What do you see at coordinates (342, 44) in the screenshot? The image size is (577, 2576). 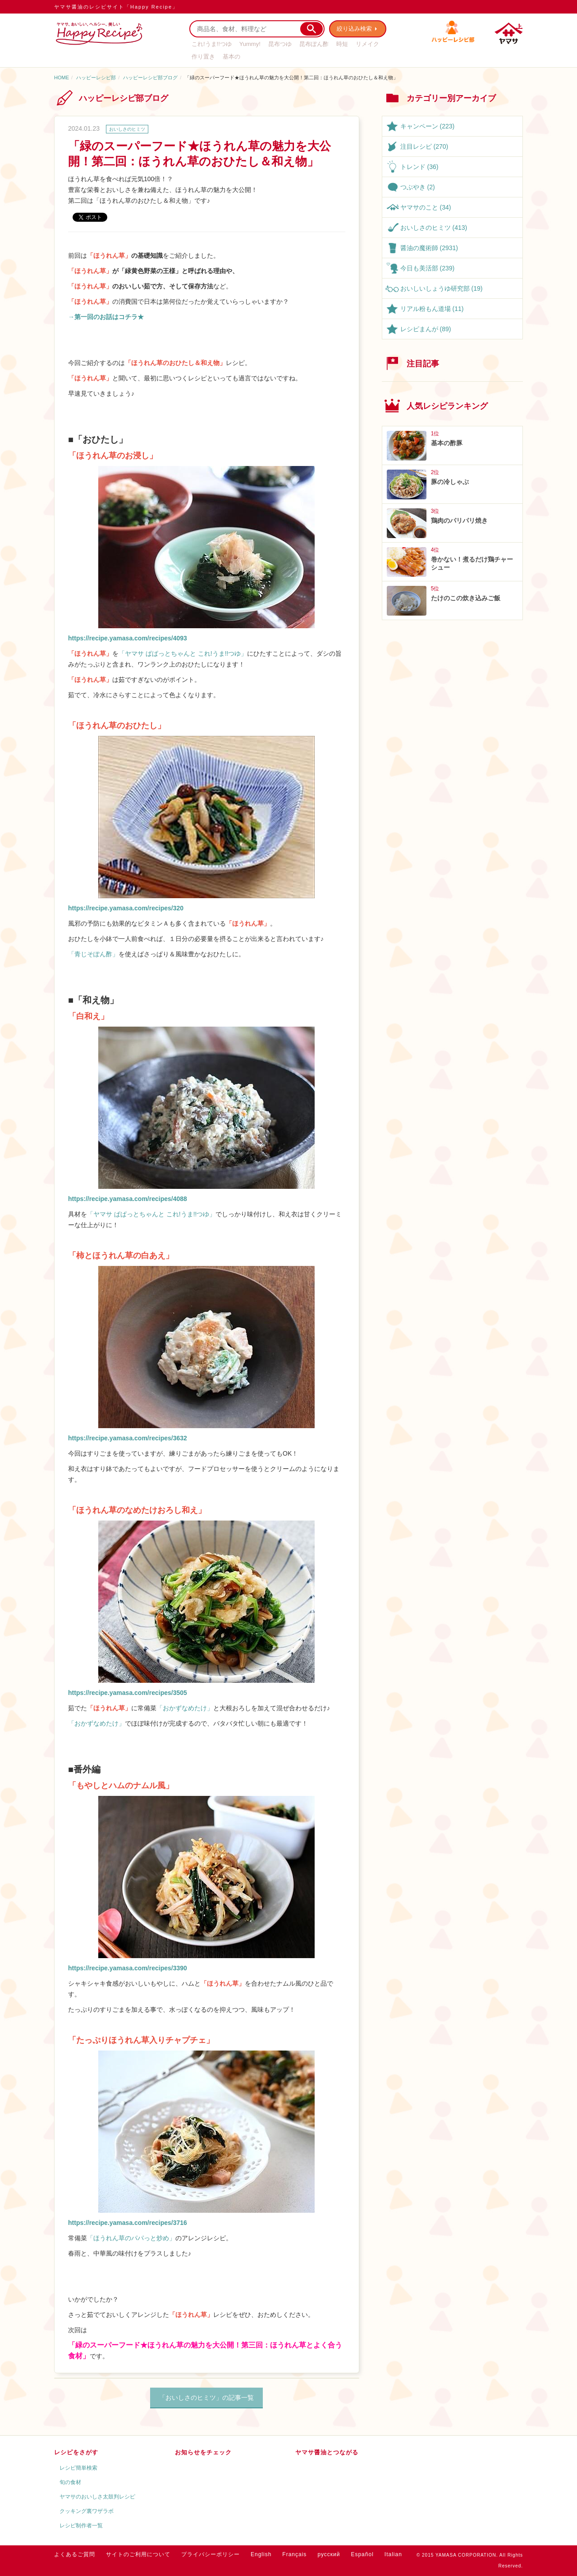 I see `時短` at bounding box center [342, 44].